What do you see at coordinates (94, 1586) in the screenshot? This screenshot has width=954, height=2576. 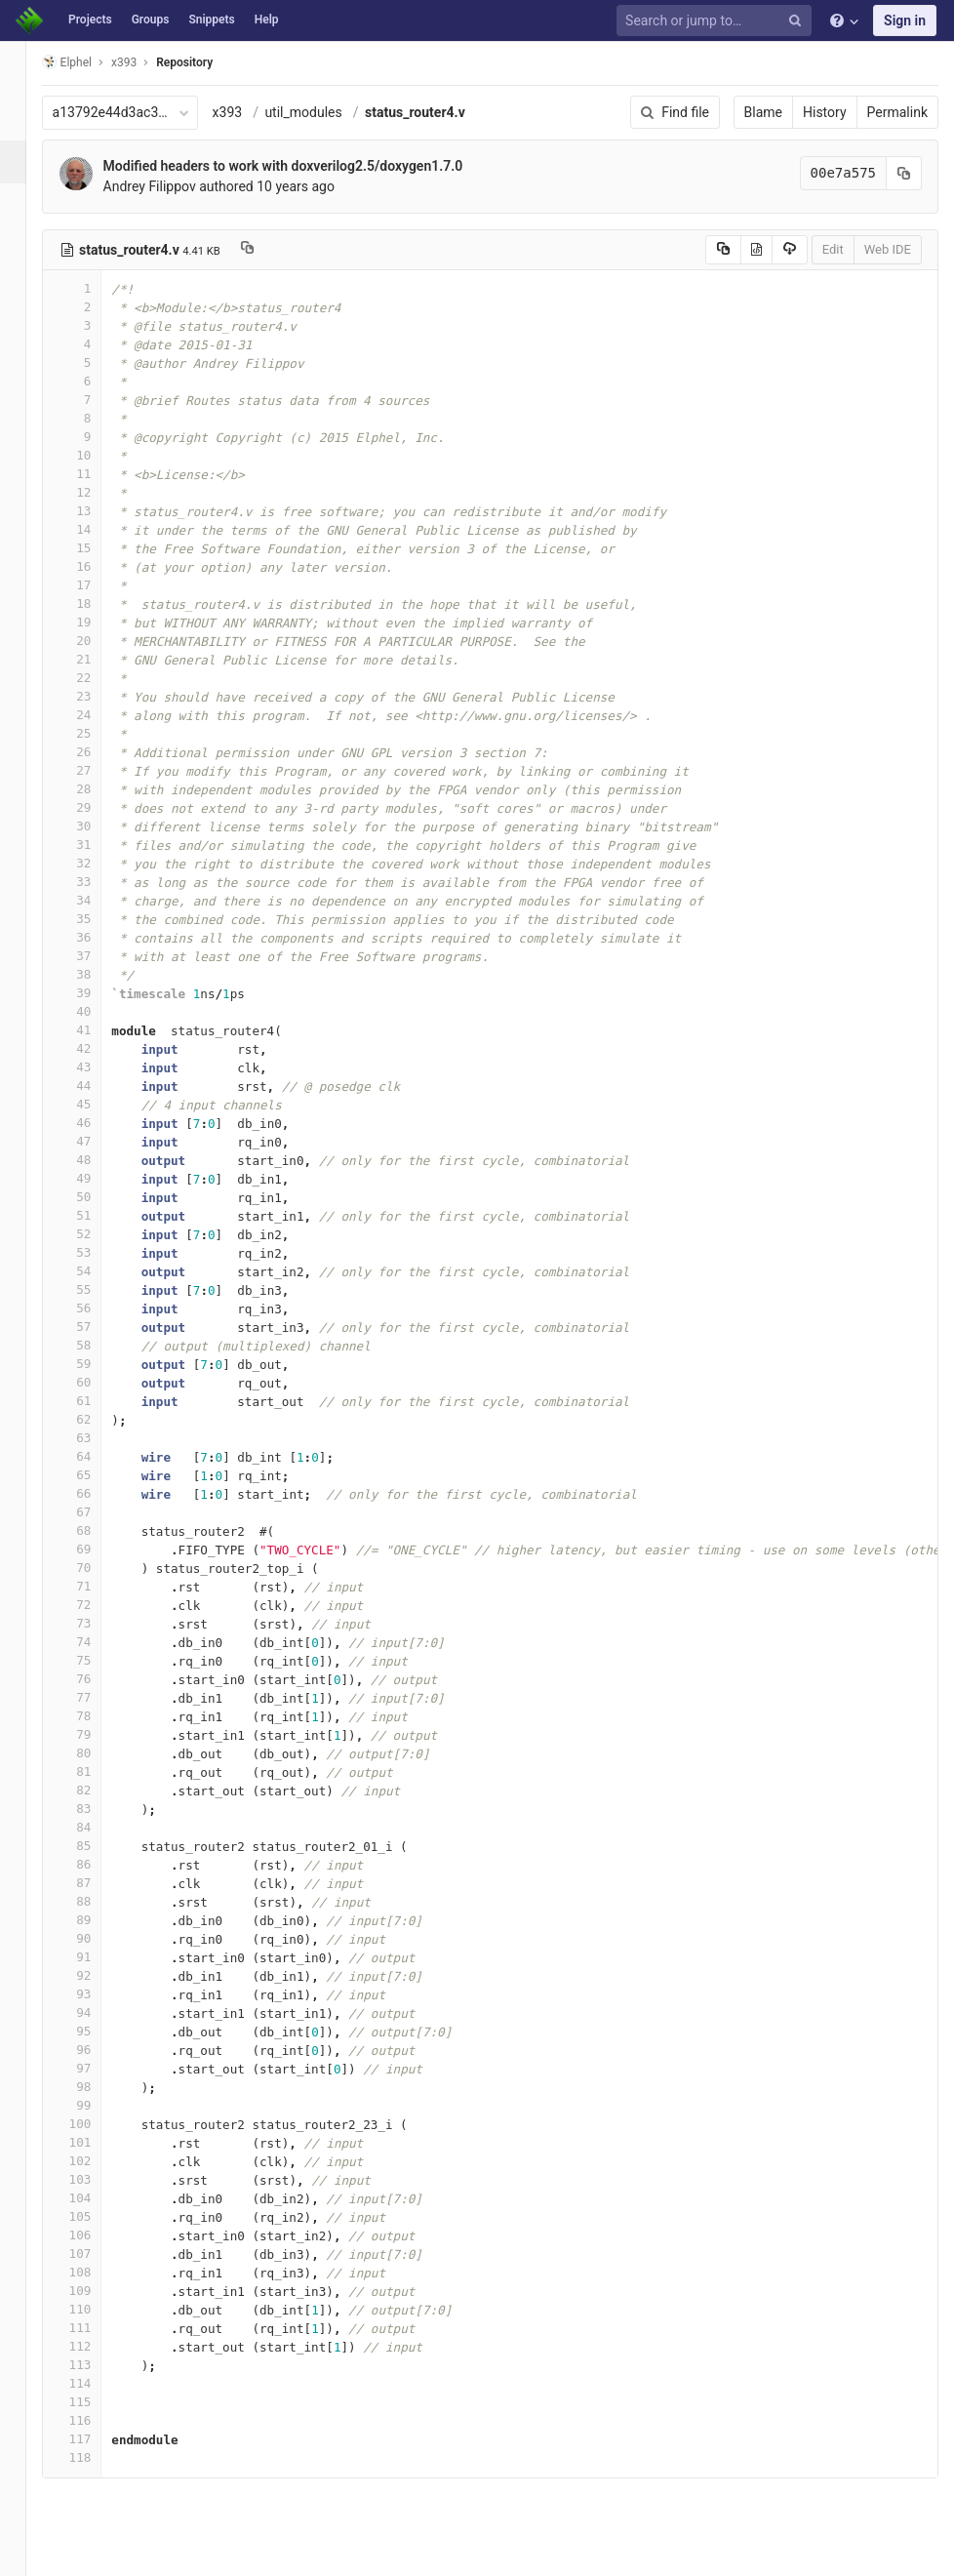 I see `71` at bounding box center [94, 1586].